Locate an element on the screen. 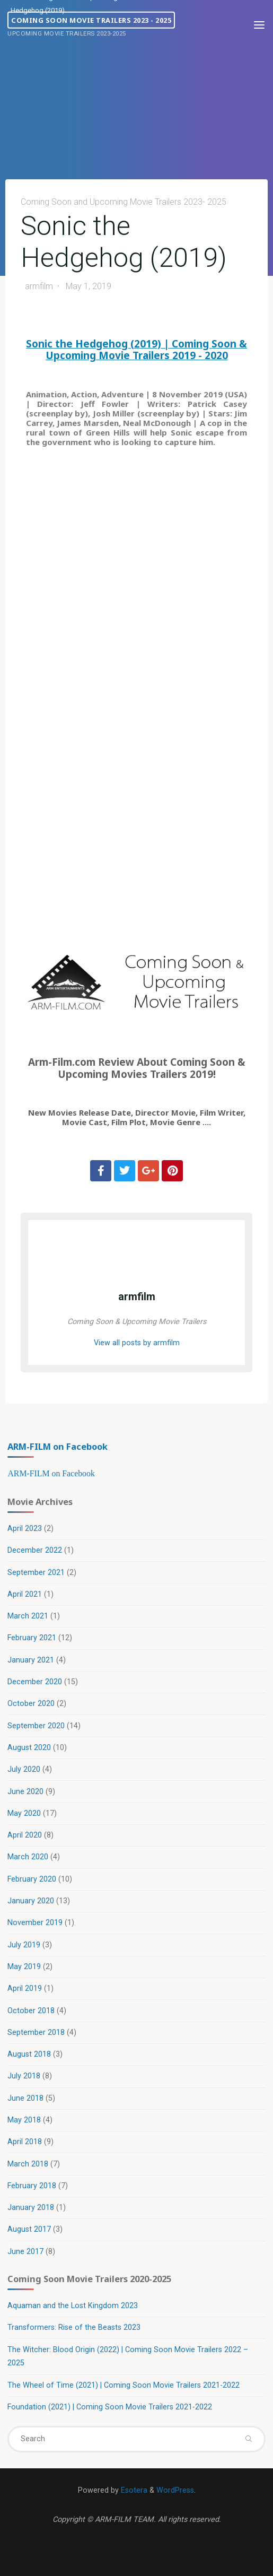 The height and width of the screenshot is (2576, 273). October 2018 is located at coordinates (31, 2010).